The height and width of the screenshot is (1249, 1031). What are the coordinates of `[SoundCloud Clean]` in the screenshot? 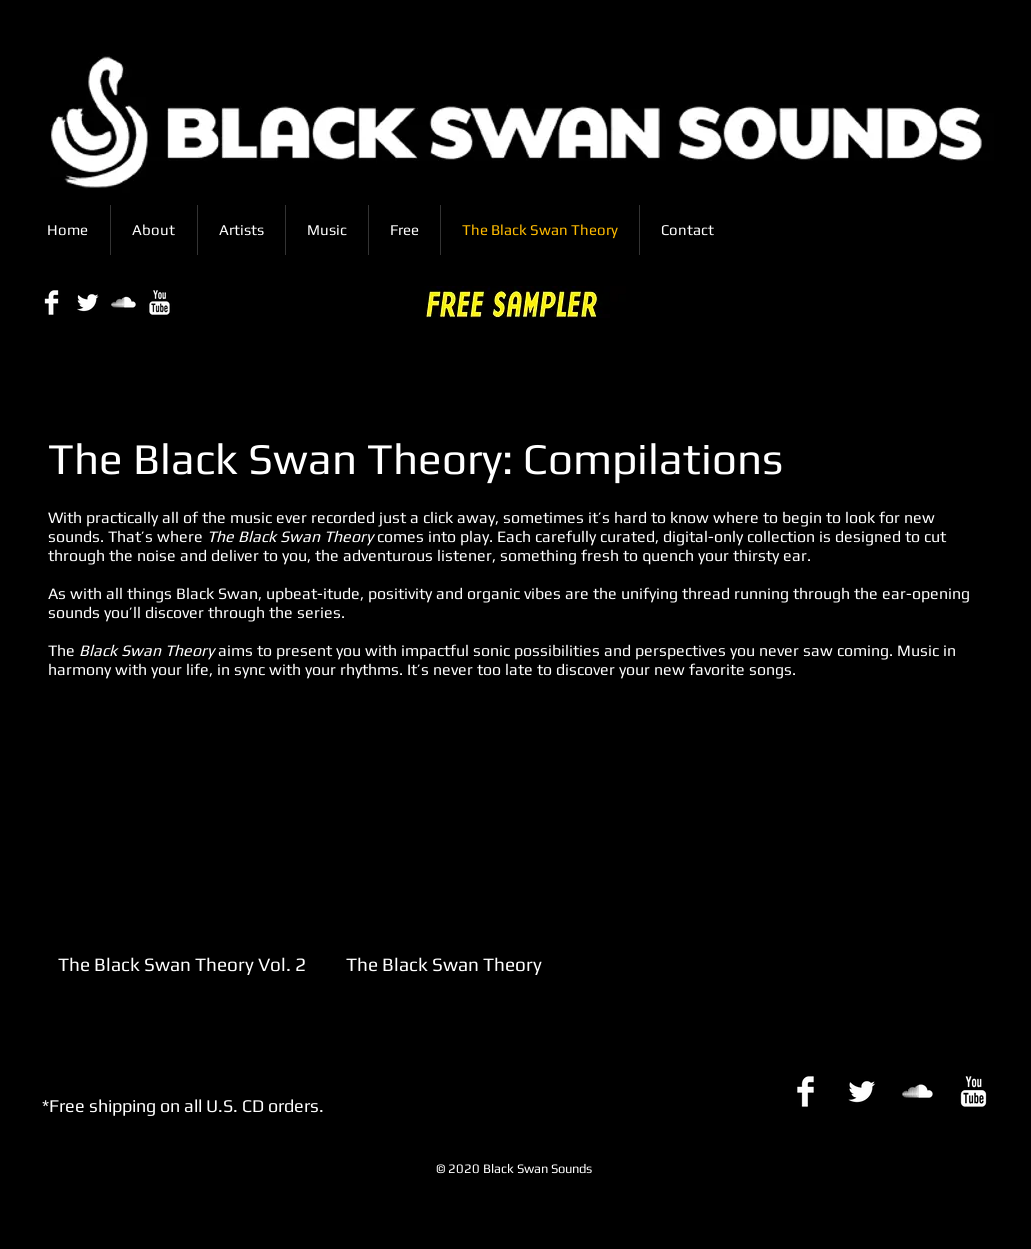 It's located at (123, 302).